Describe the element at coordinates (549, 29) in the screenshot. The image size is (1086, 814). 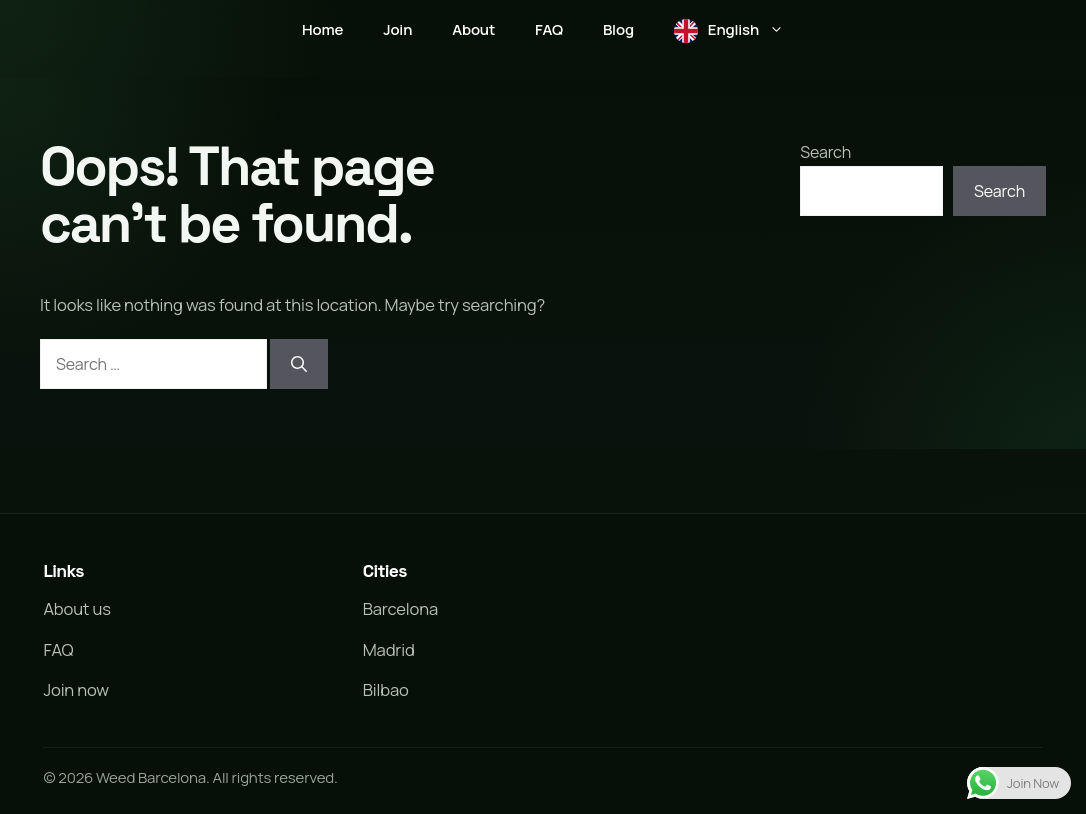
I see `FAQ` at that location.